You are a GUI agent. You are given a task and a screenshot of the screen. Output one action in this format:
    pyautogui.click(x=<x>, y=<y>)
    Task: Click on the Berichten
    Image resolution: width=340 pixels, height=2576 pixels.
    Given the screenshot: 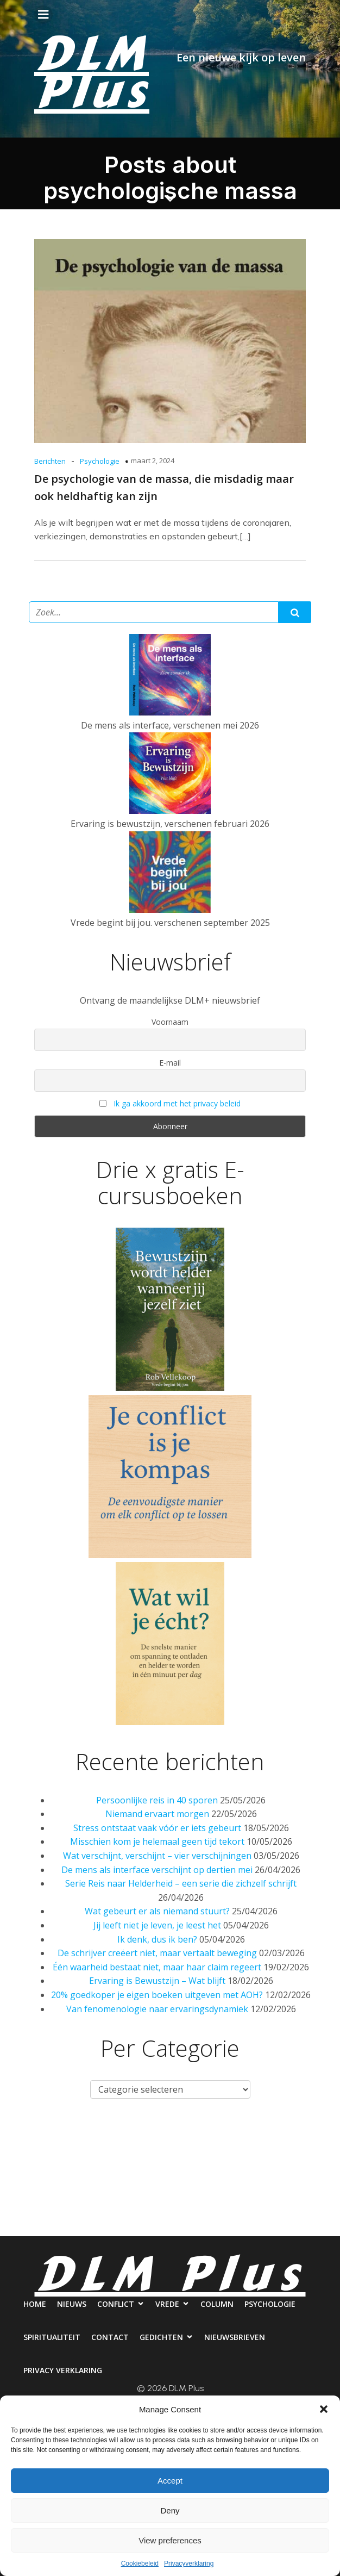 What is the action you would take?
    pyautogui.click(x=50, y=461)
    